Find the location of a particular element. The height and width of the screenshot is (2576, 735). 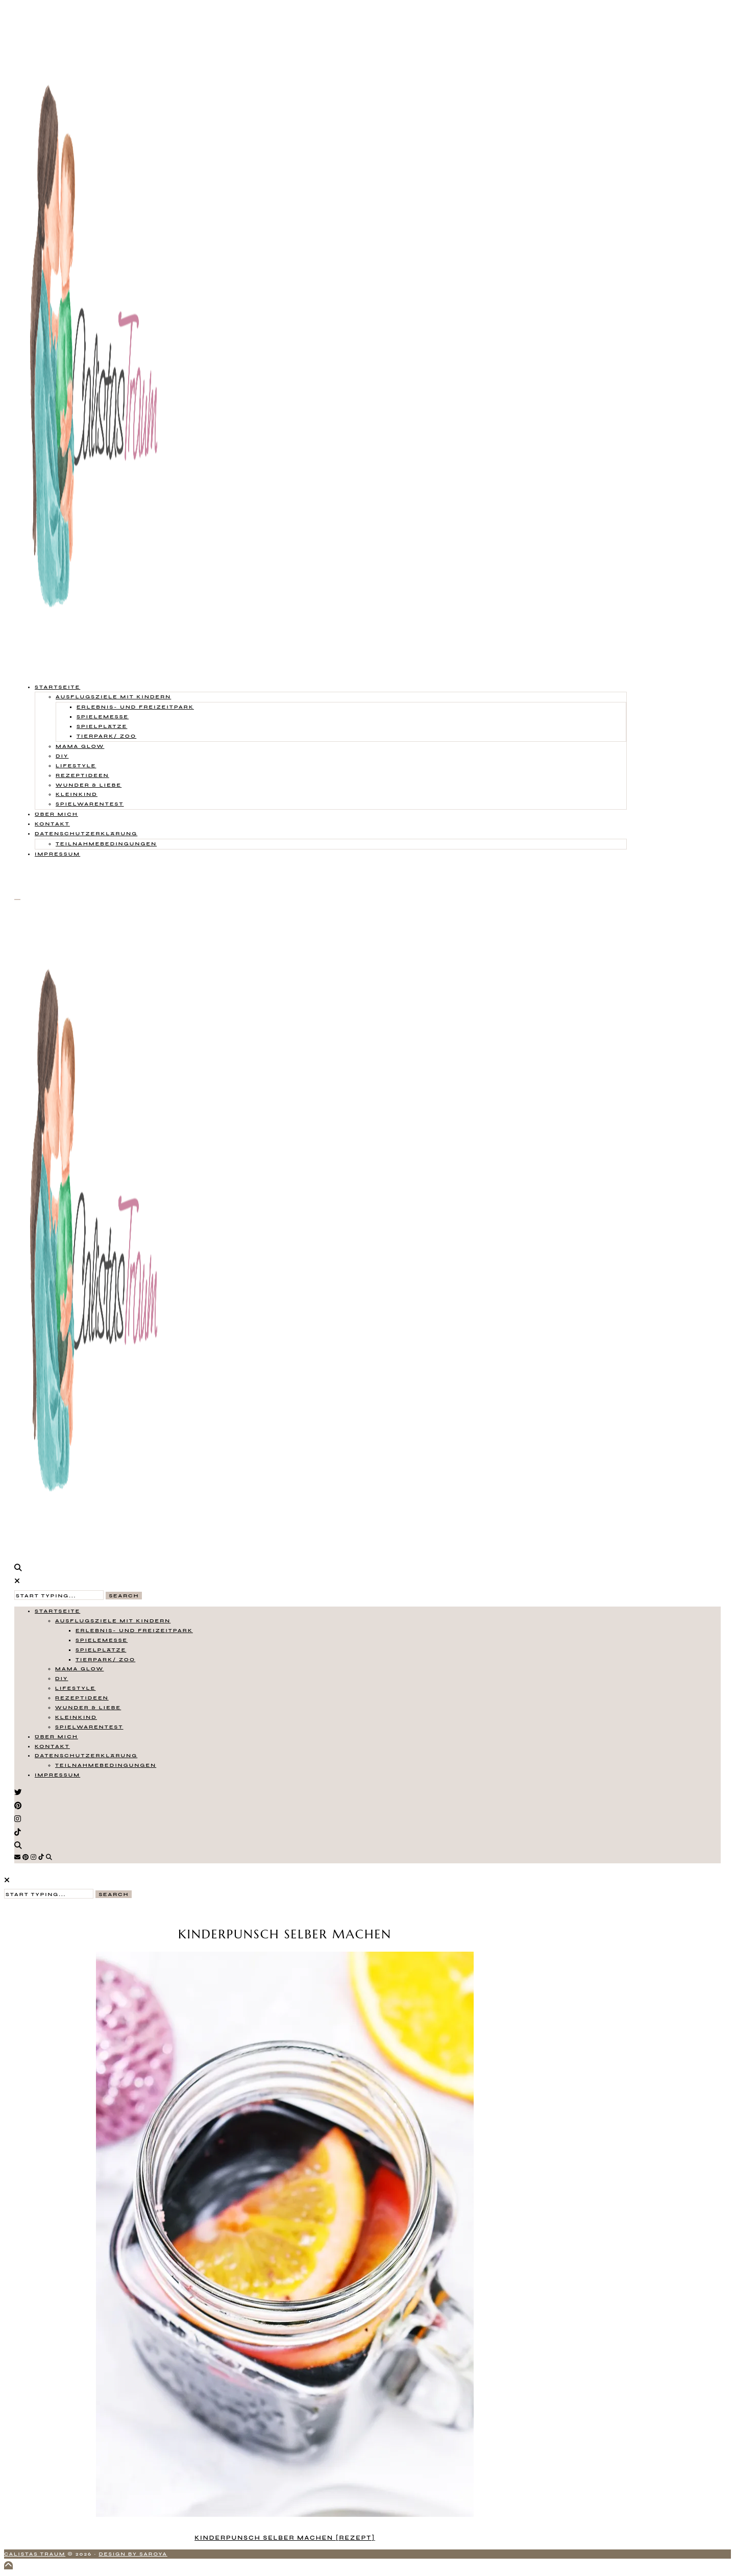

Kinderpunsch selber machen [Rezept] is located at coordinates (284, 2537).